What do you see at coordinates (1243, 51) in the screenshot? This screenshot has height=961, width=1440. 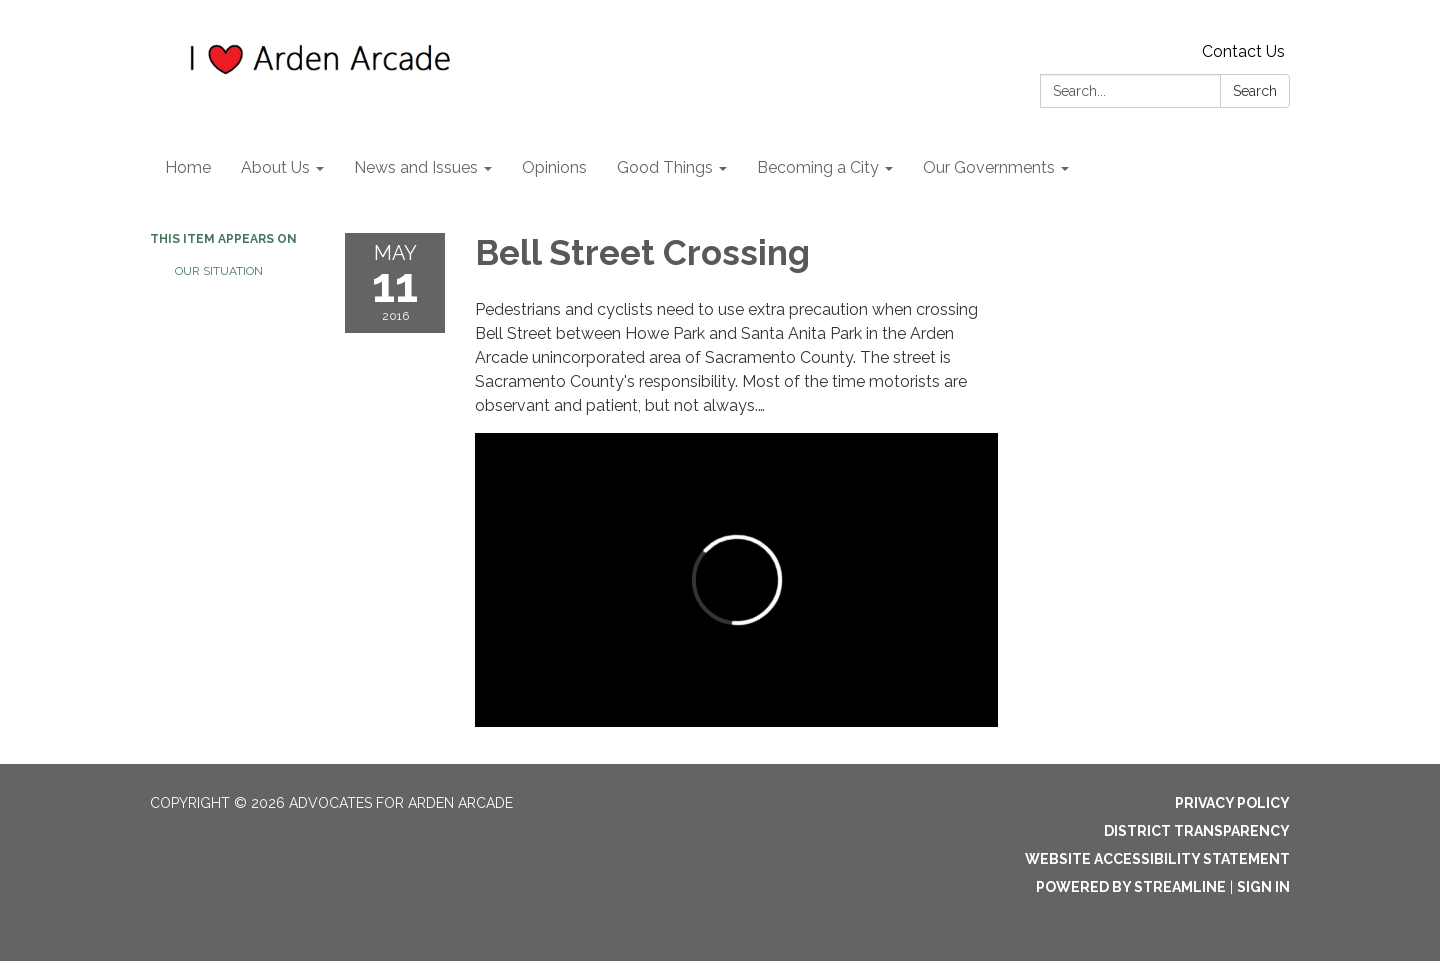 I see `Contact Us` at bounding box center [1243, 51].